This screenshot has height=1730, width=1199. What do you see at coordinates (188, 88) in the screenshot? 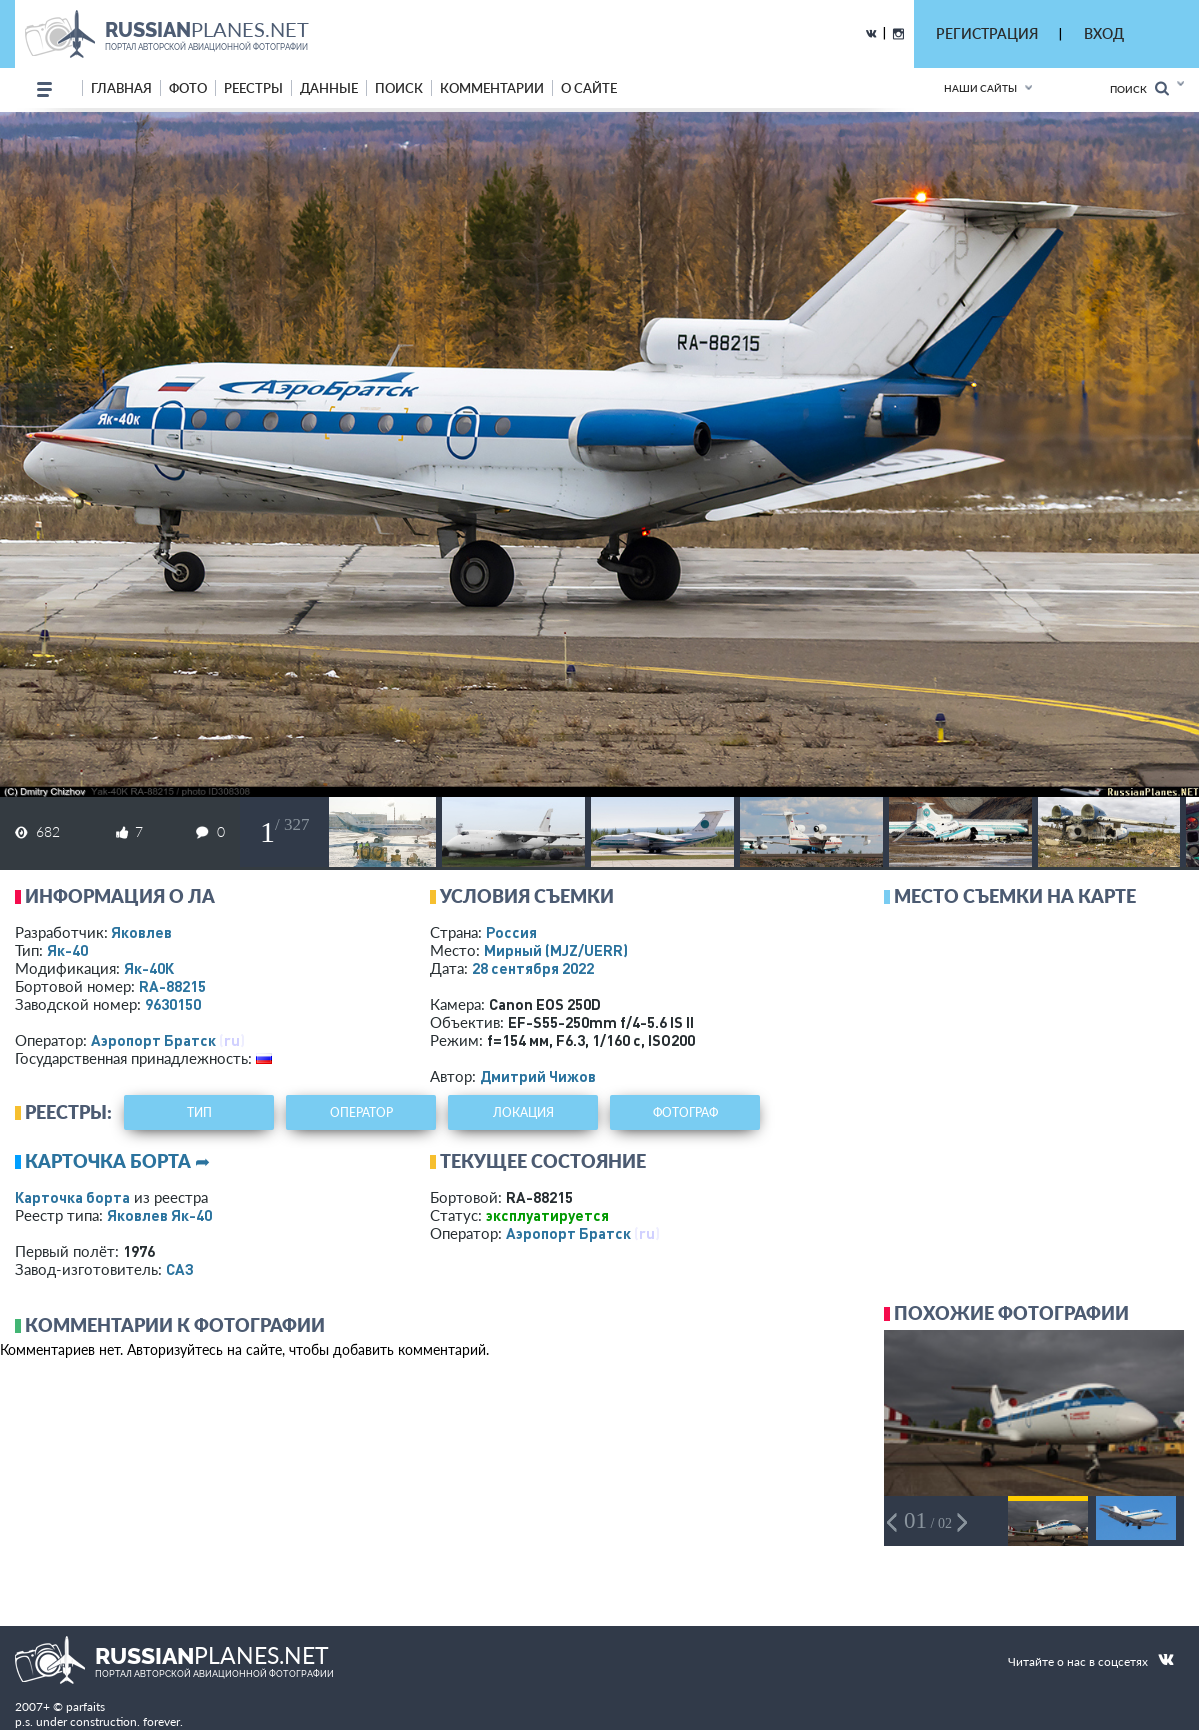
I see `фото` at bounding box center [188, 88].